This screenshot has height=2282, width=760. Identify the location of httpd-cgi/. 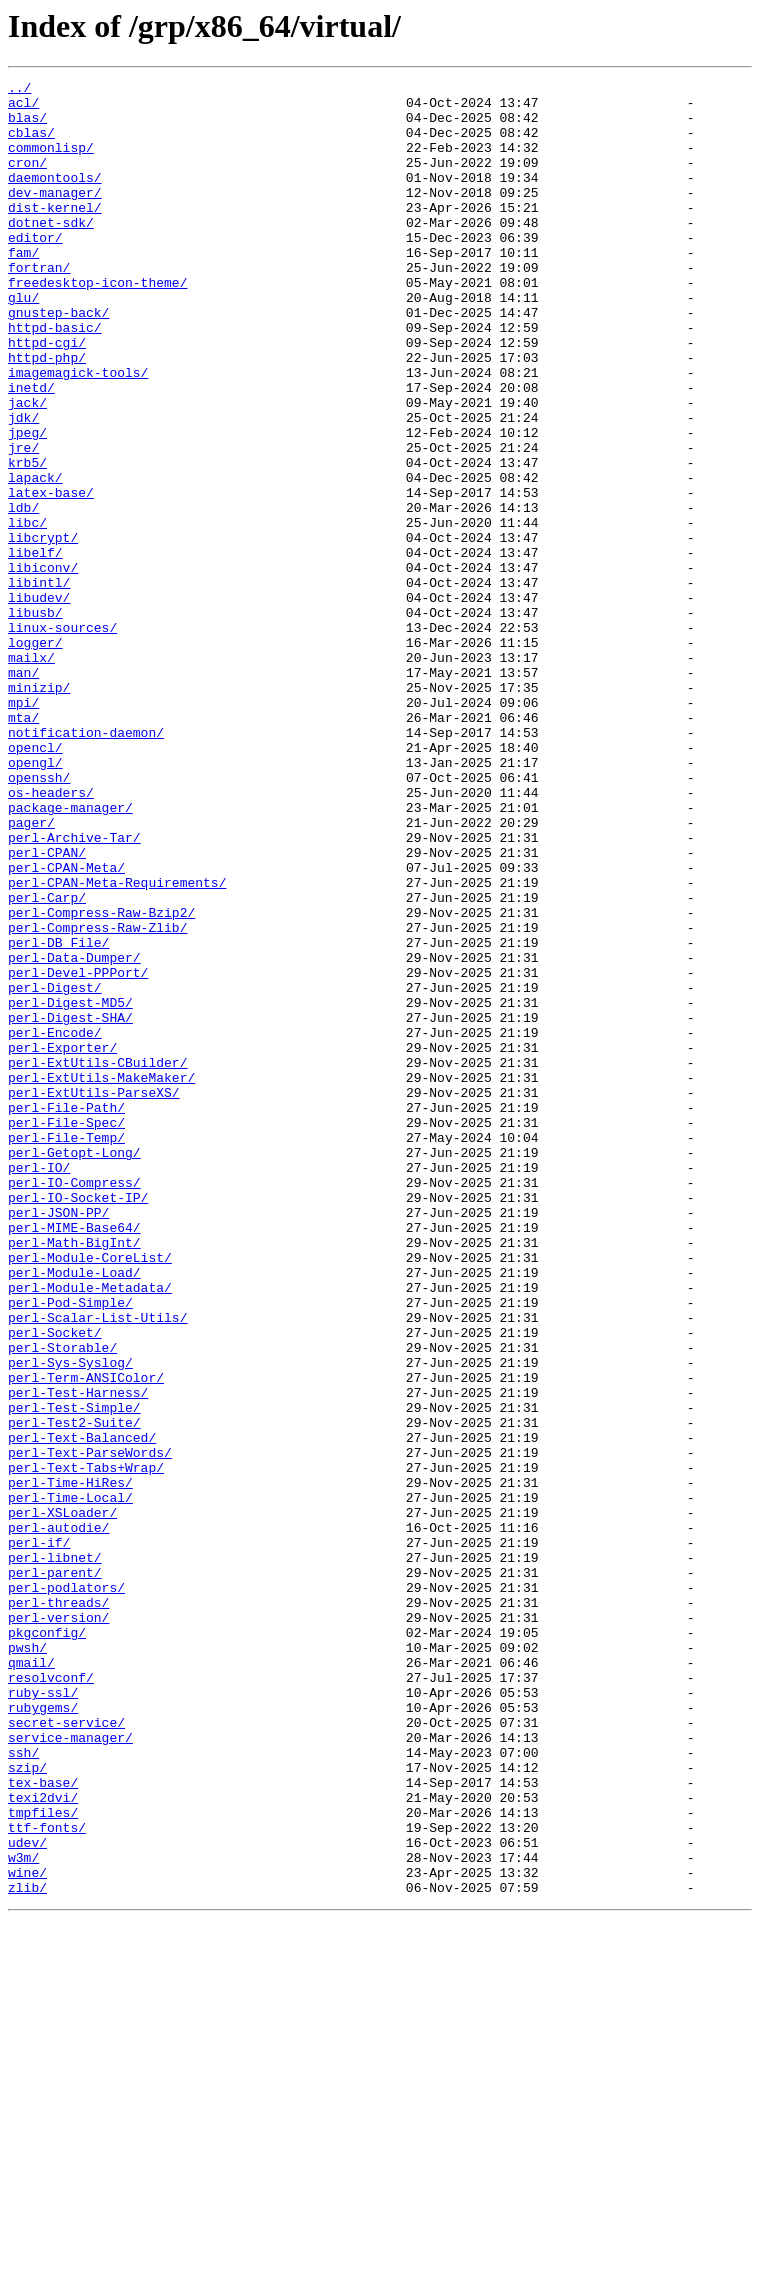
(47, 396).